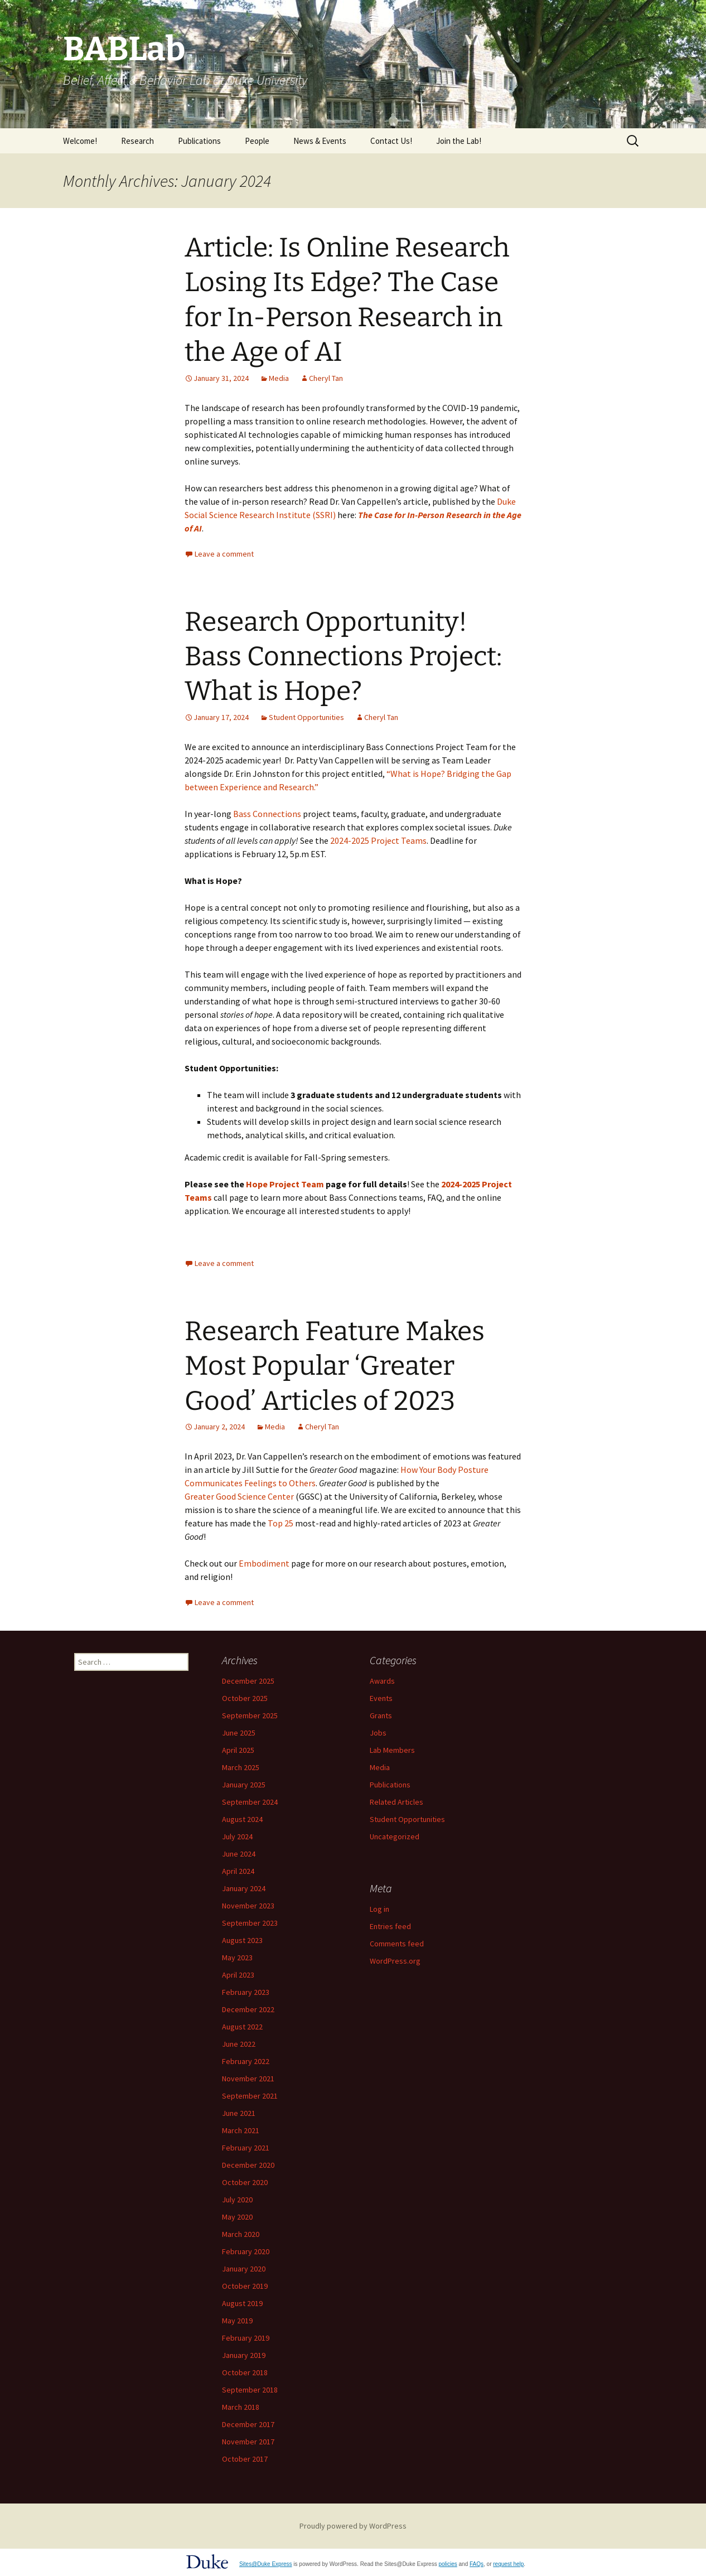  I want to click on Cheryl Tan, so click(326, 378).